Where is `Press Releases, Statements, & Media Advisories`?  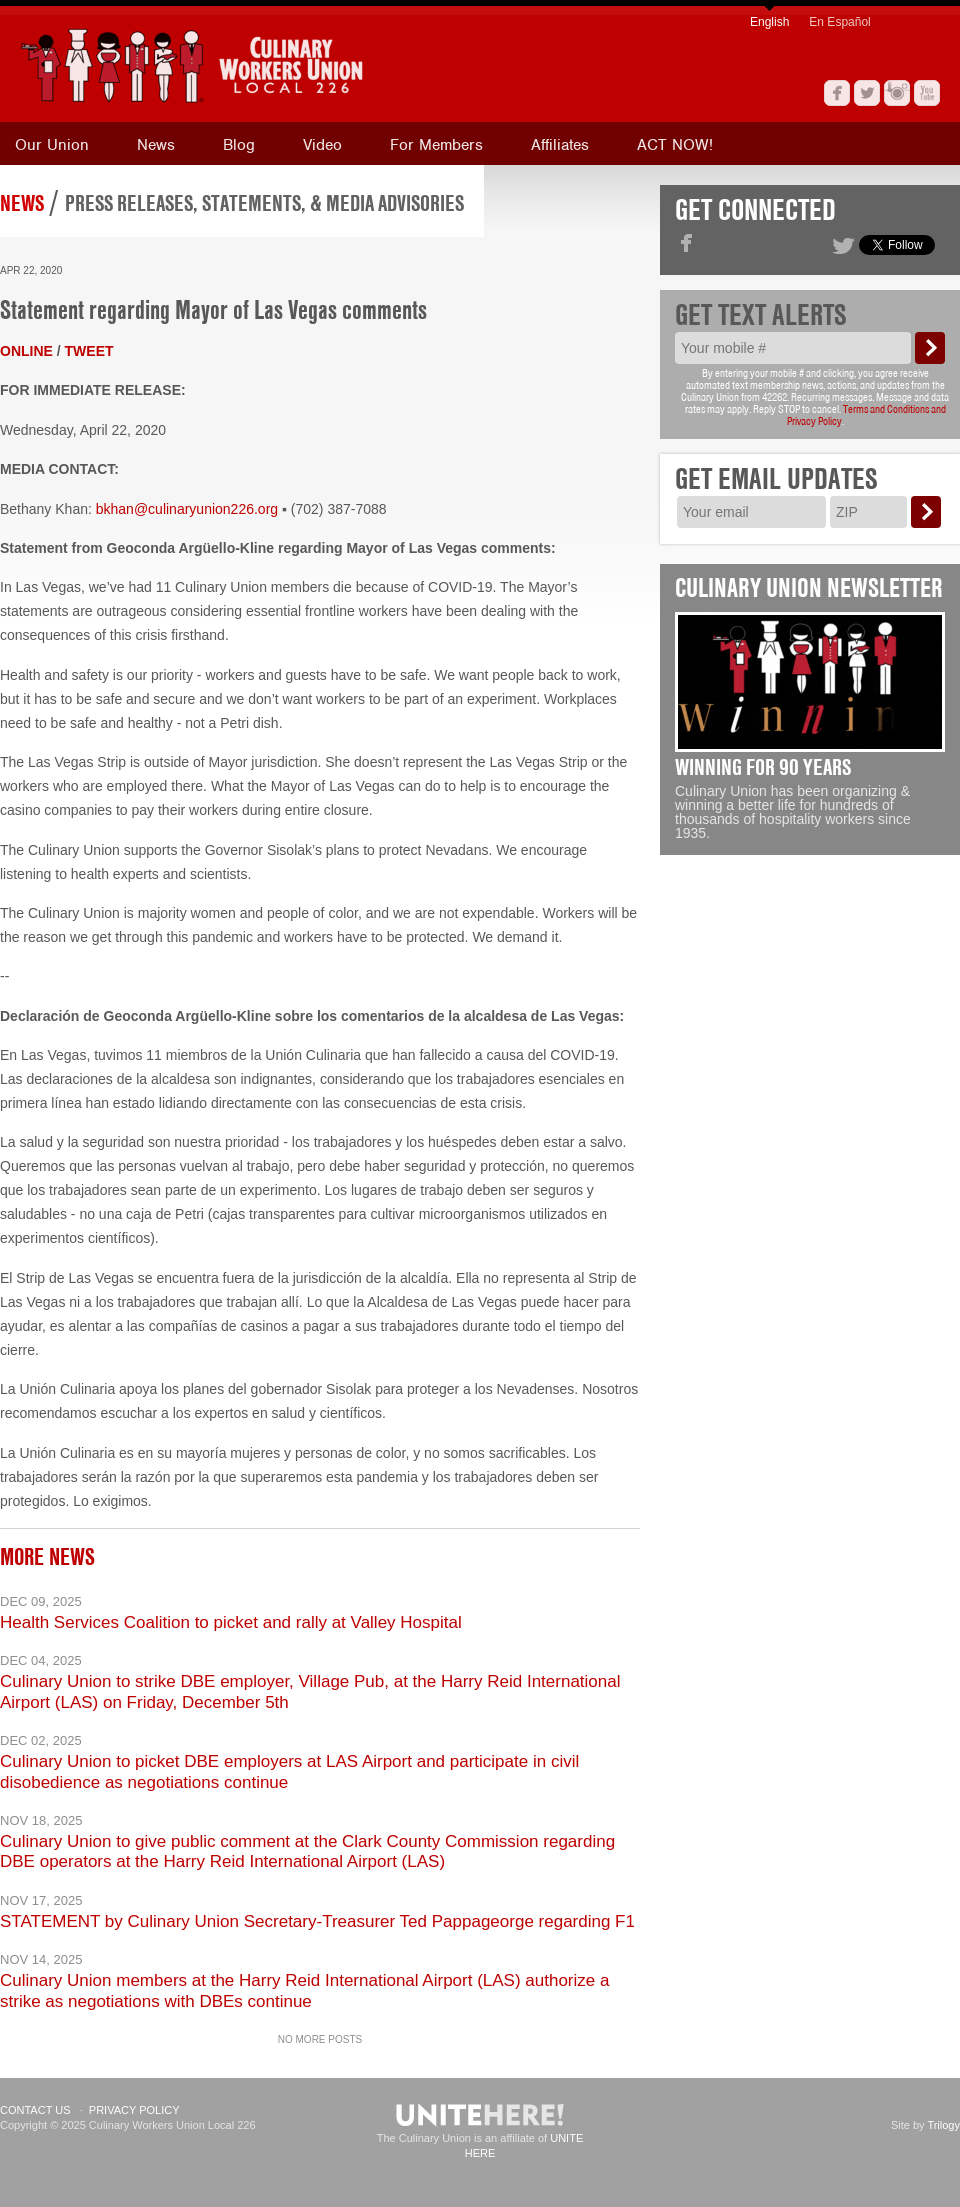
Press Releases, Statements, & Media Advisories is located at coordinates (264, 203).